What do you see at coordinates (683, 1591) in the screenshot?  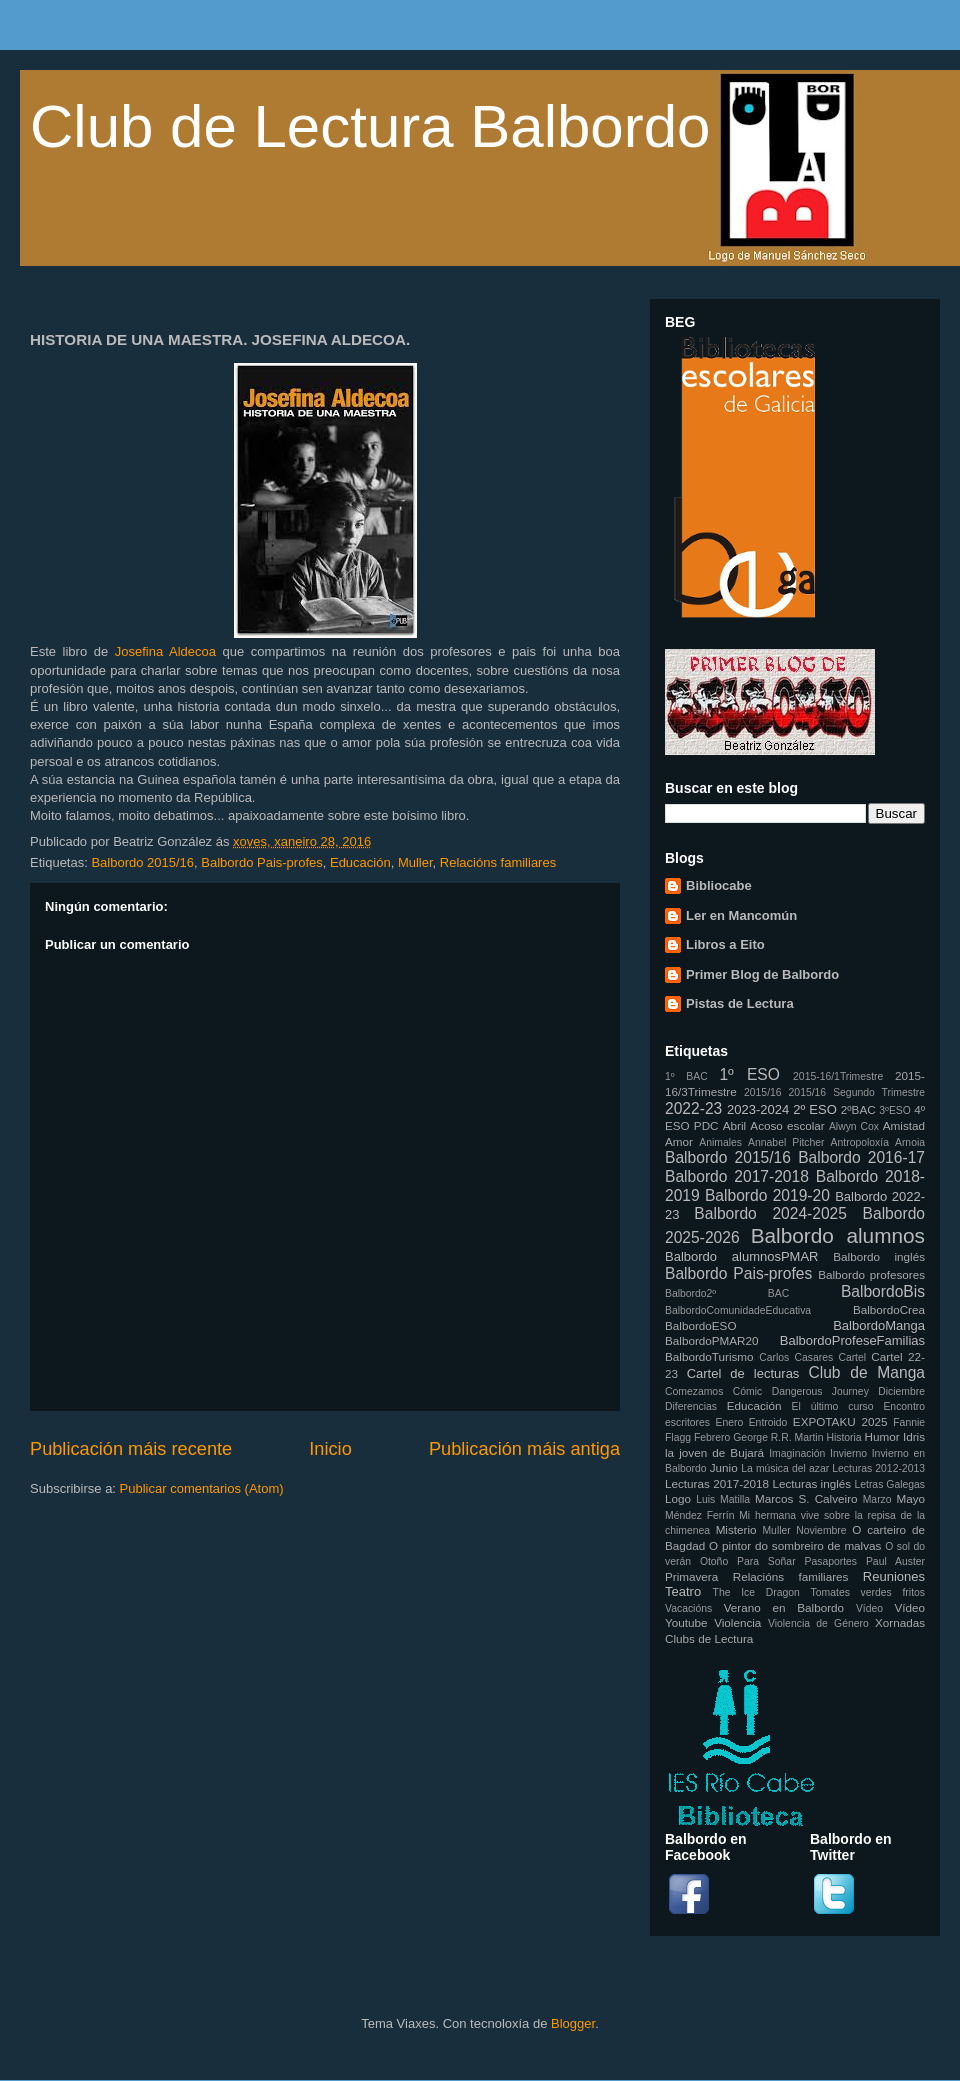 I see `Teatro` at bounding box center [683, 1591].